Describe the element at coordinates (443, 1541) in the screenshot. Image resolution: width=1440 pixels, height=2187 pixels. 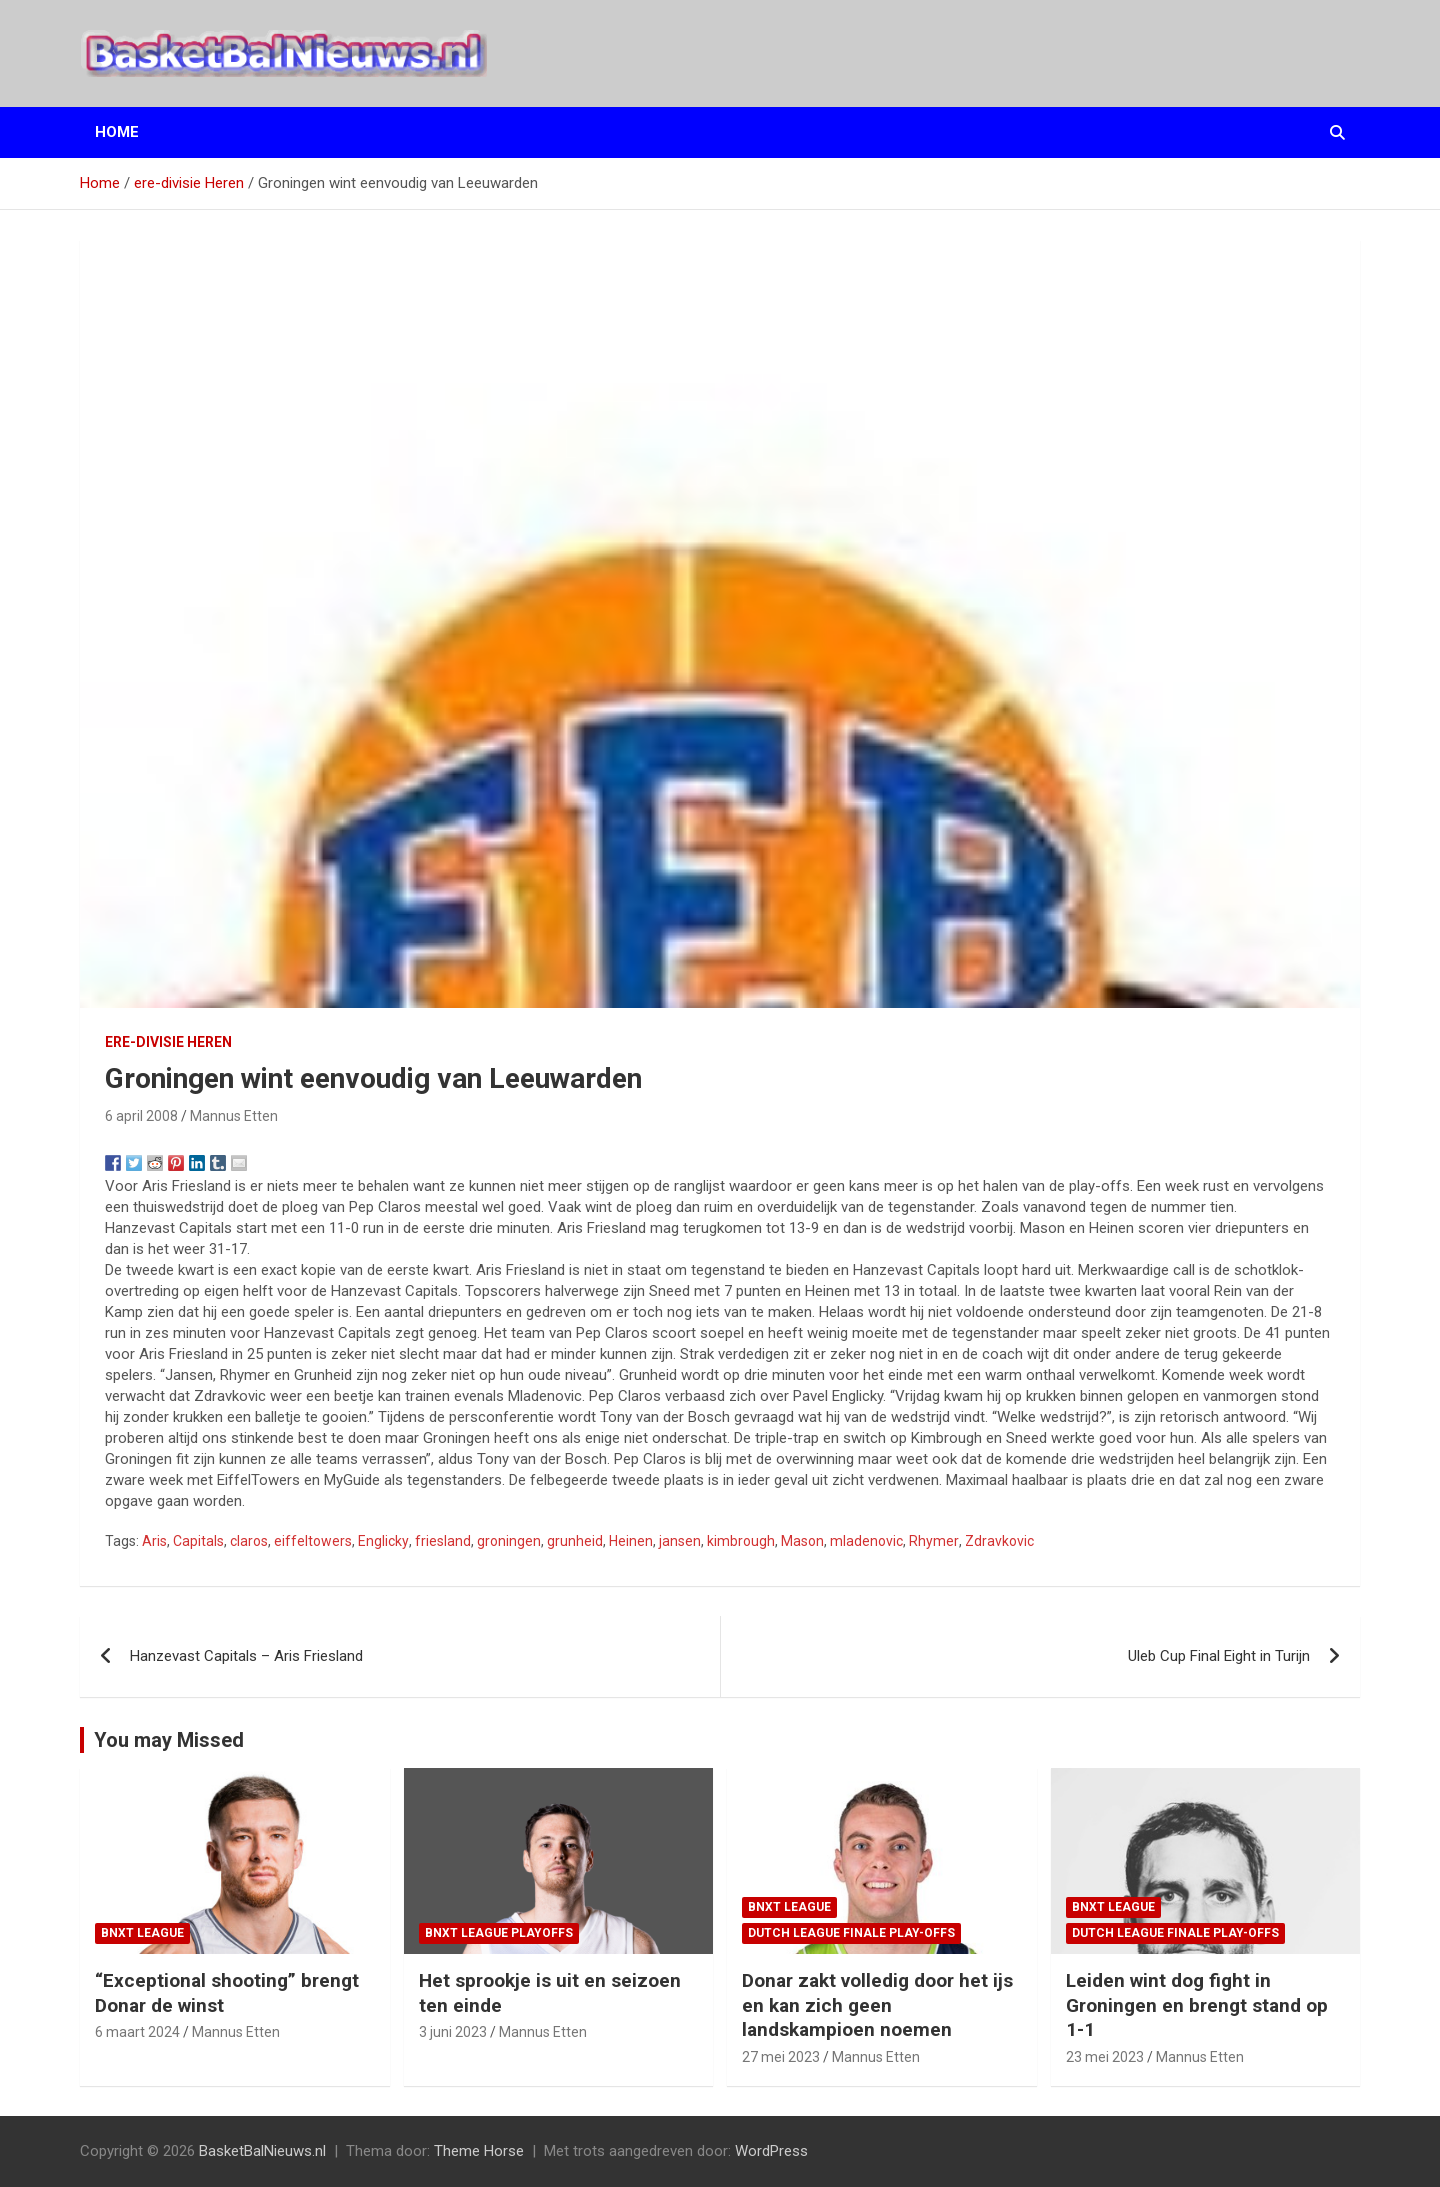
I see `friesland` at that location.